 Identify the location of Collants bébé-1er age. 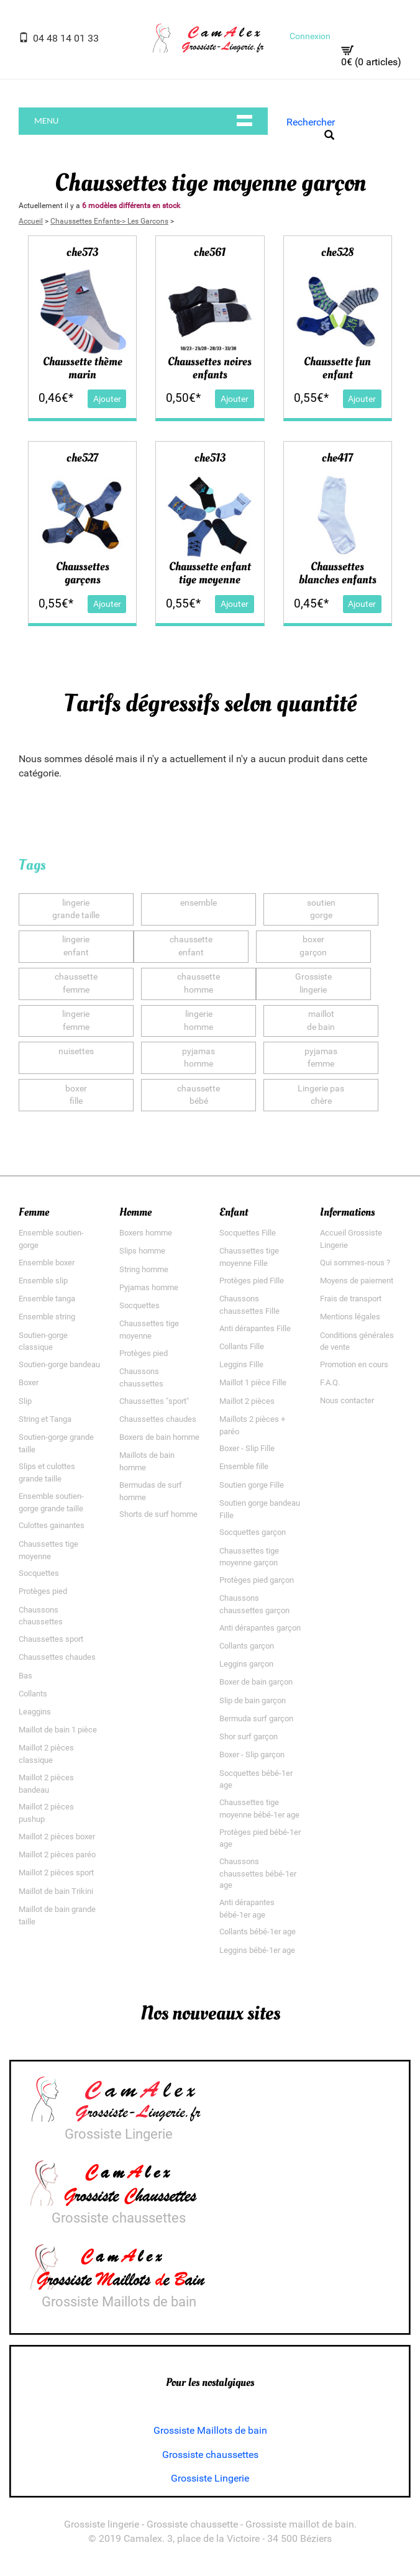
(257, 1932).